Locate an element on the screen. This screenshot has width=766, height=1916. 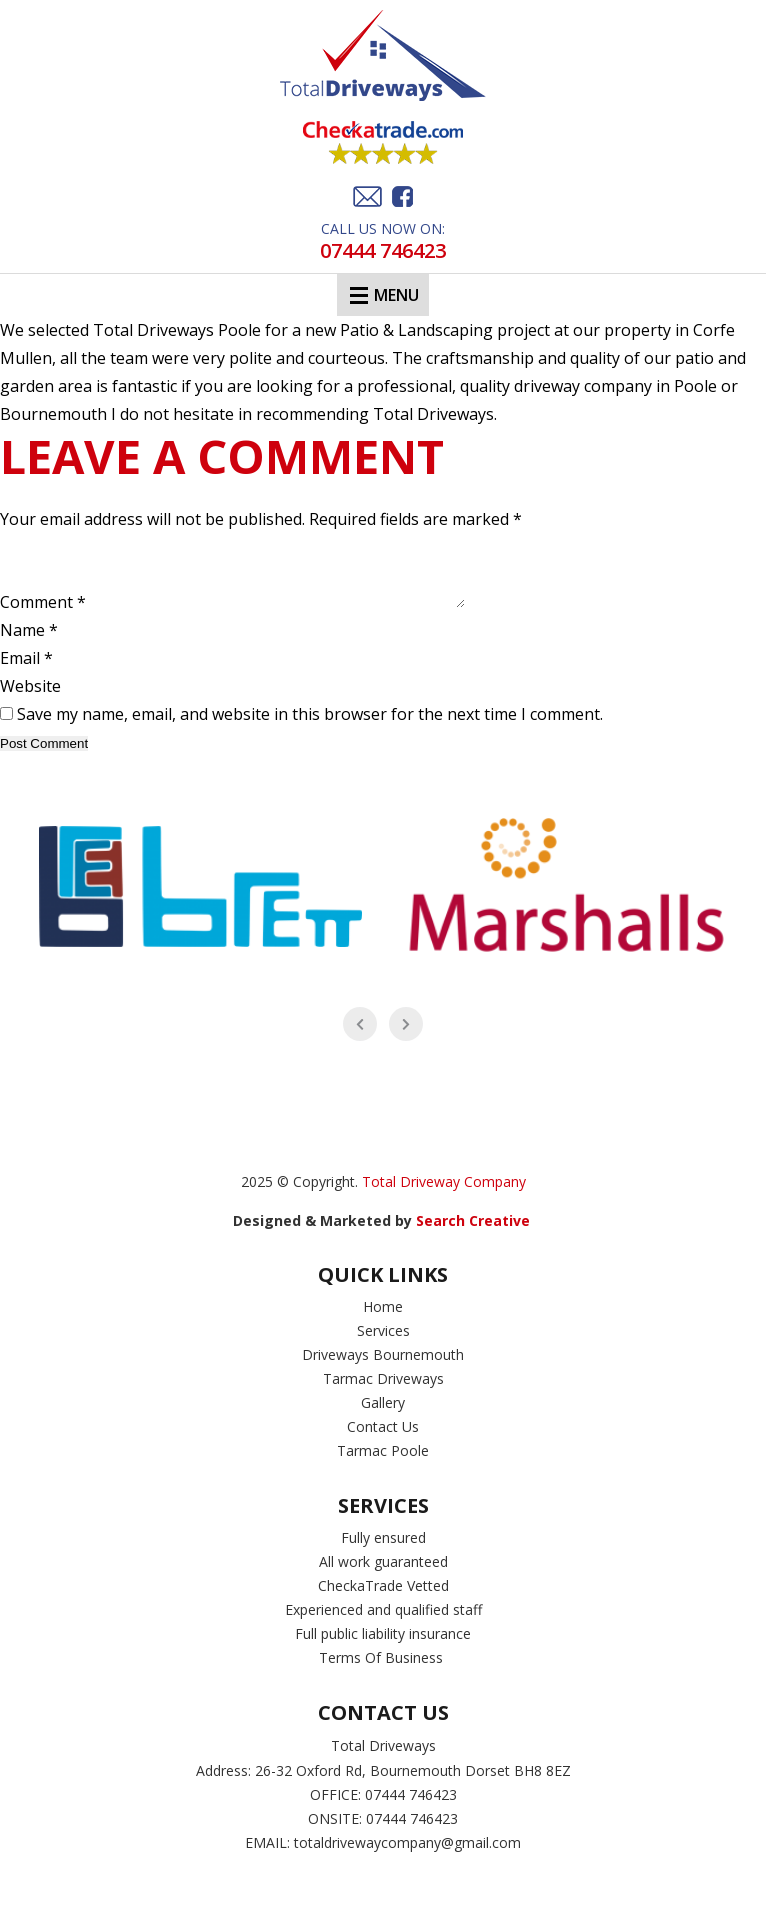
totaldrivewaycompany@gmail.com is located at coordinates (407, 1857).